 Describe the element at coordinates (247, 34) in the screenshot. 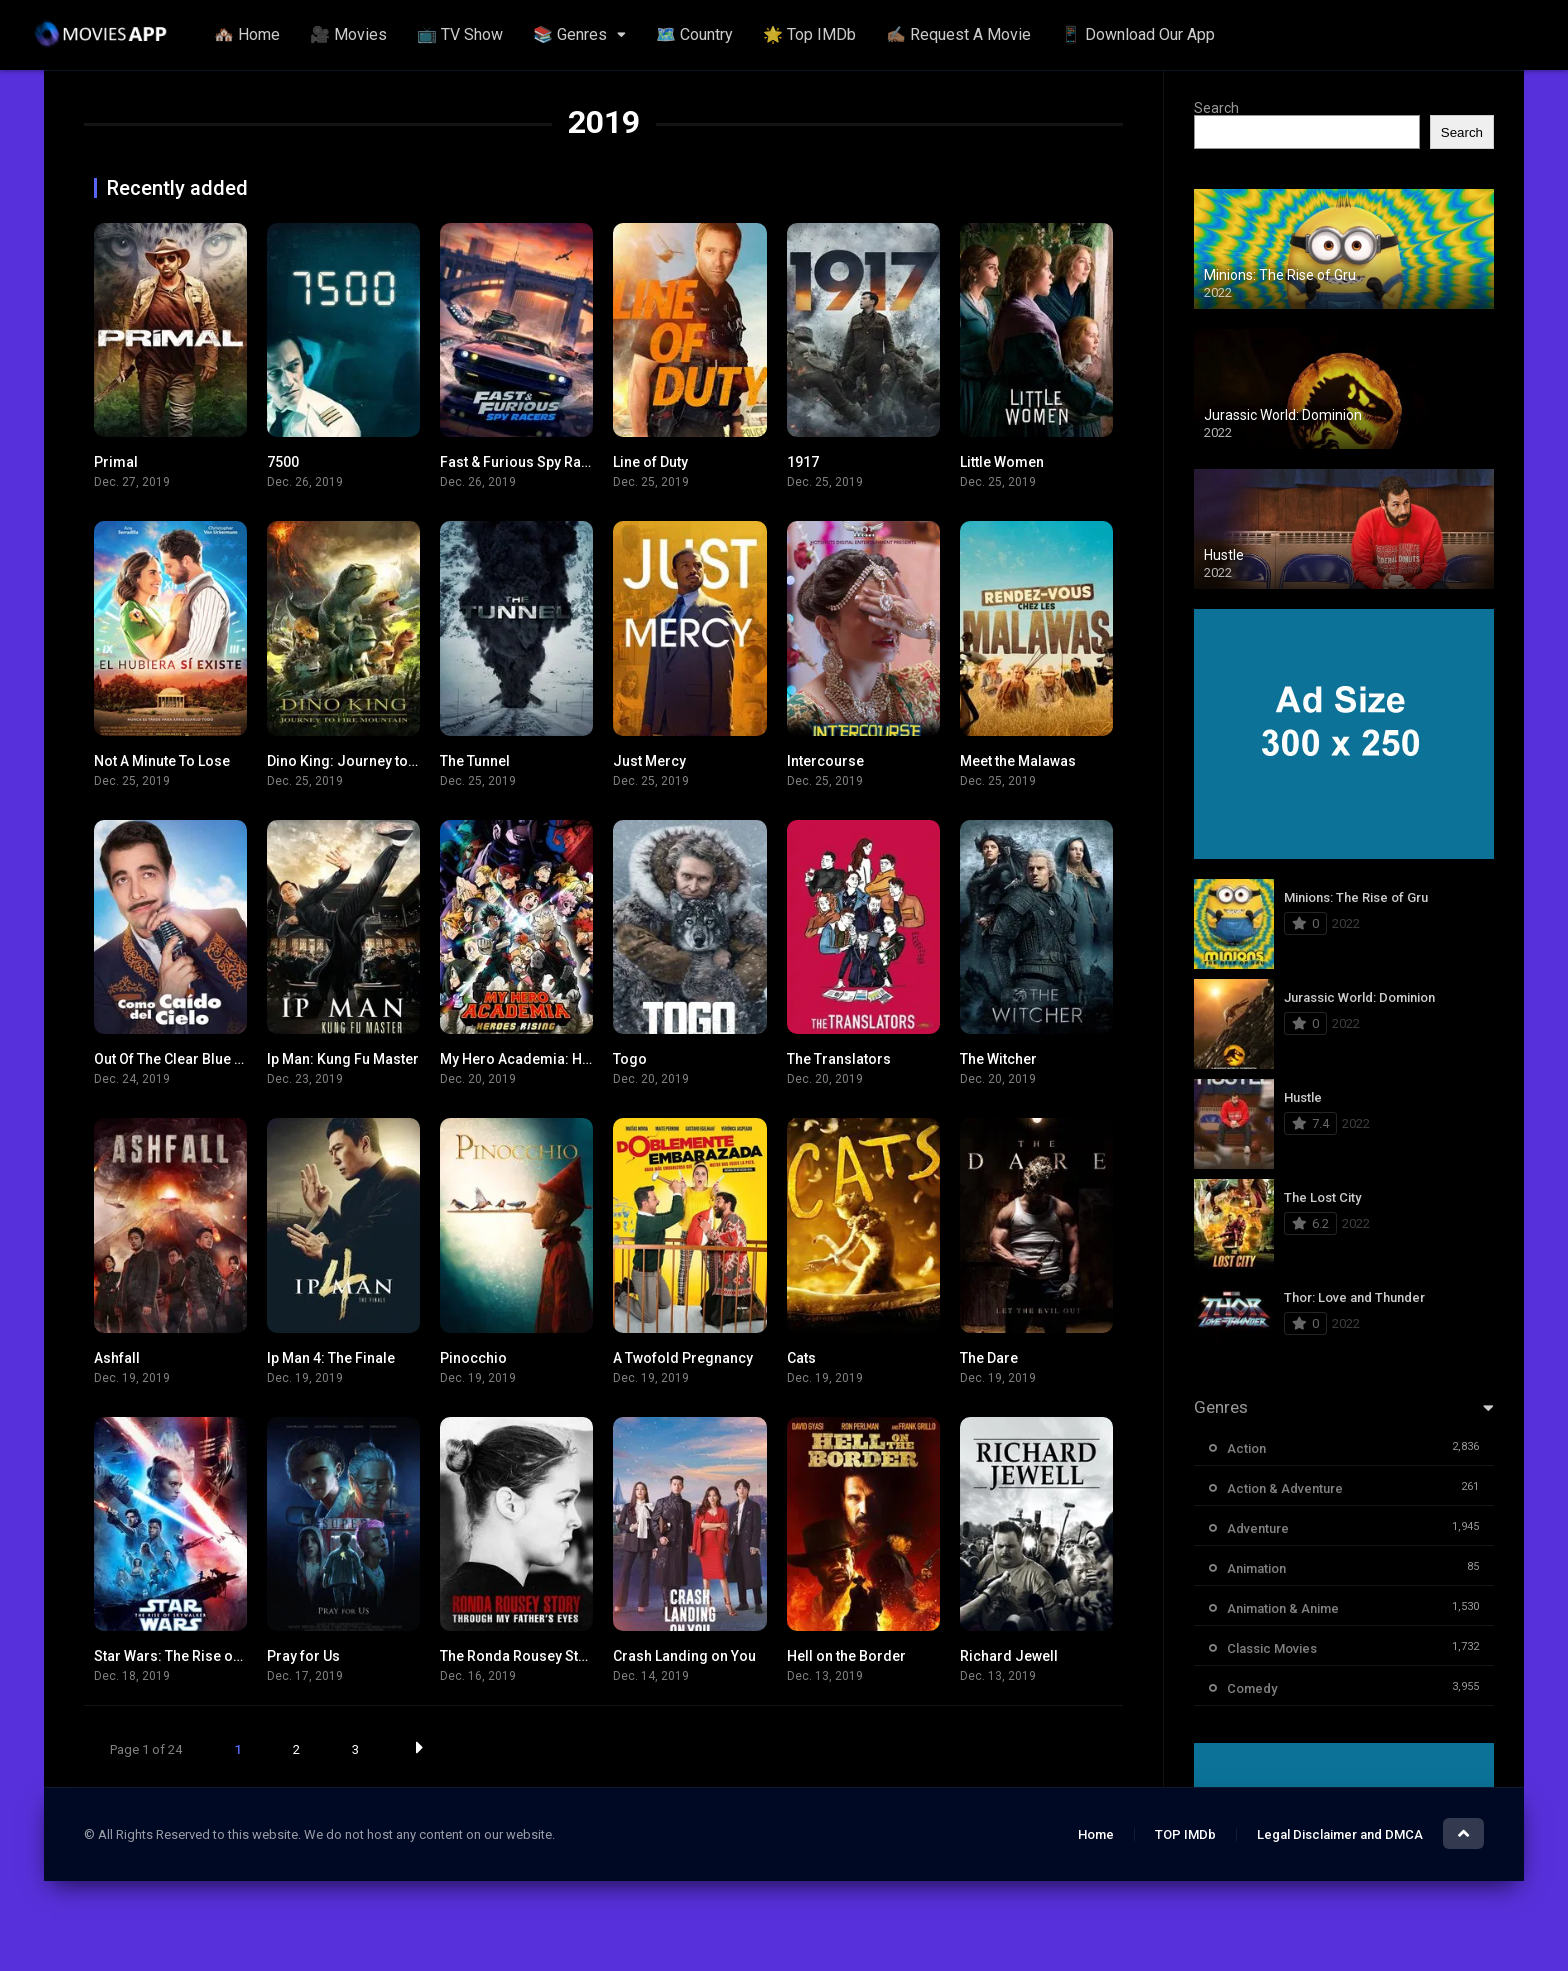

I see `🏘️ Home` at that location.